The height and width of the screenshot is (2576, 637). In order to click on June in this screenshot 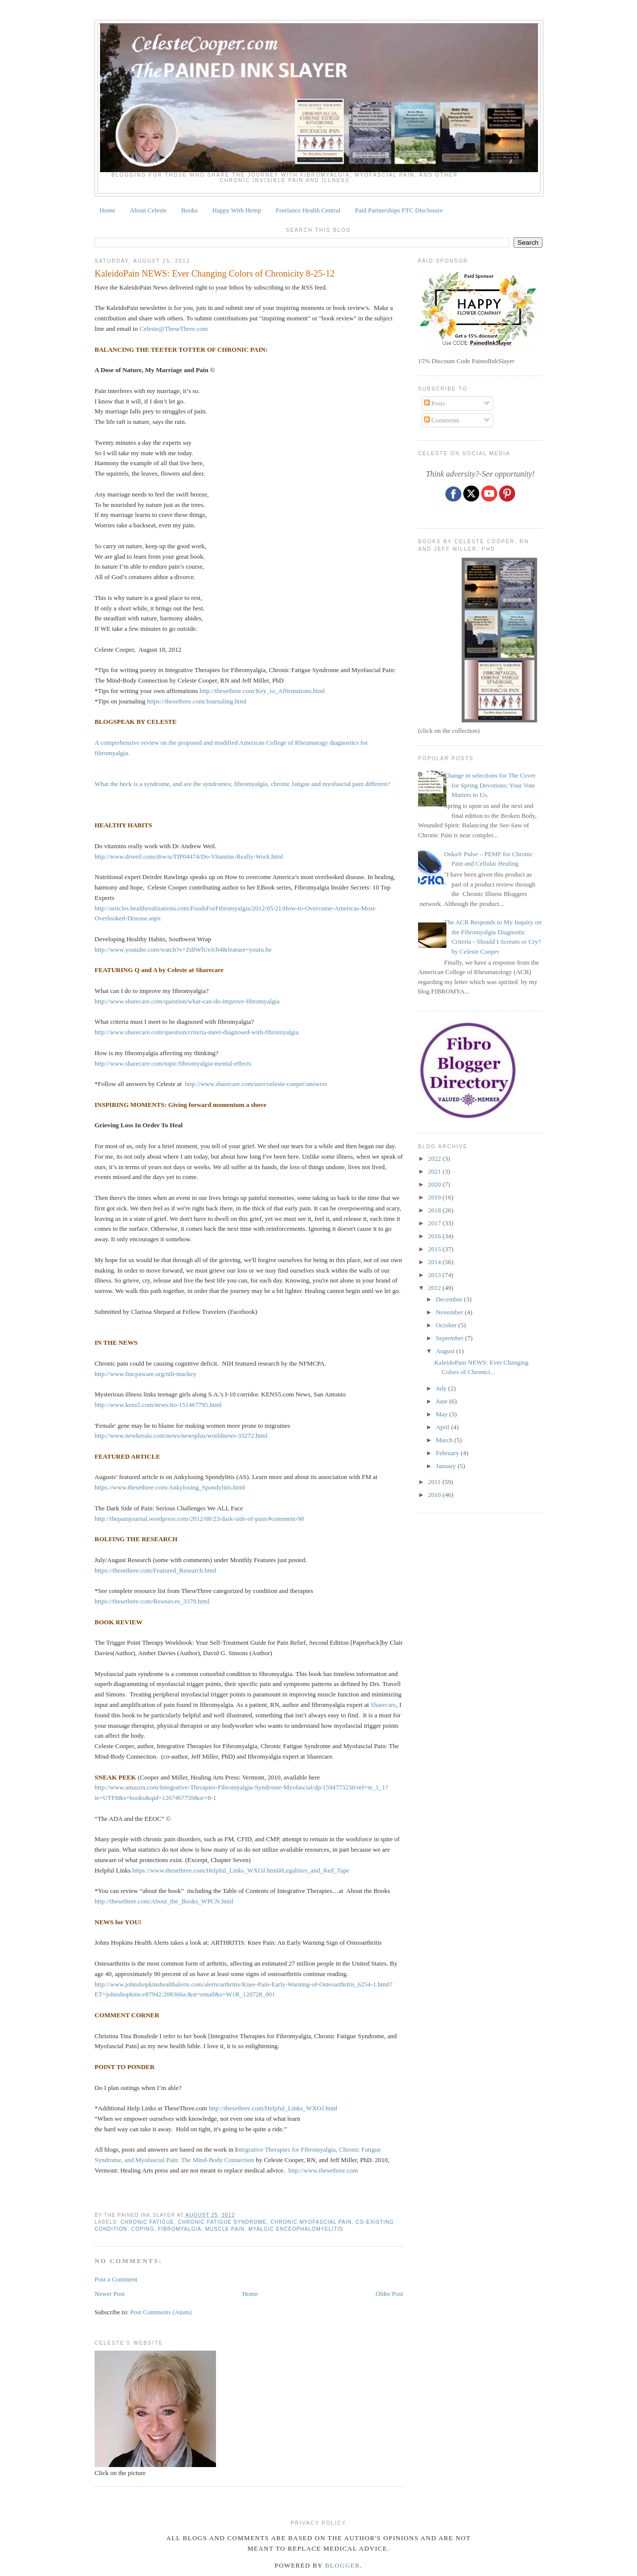, I will do `click(442, 1401)`.